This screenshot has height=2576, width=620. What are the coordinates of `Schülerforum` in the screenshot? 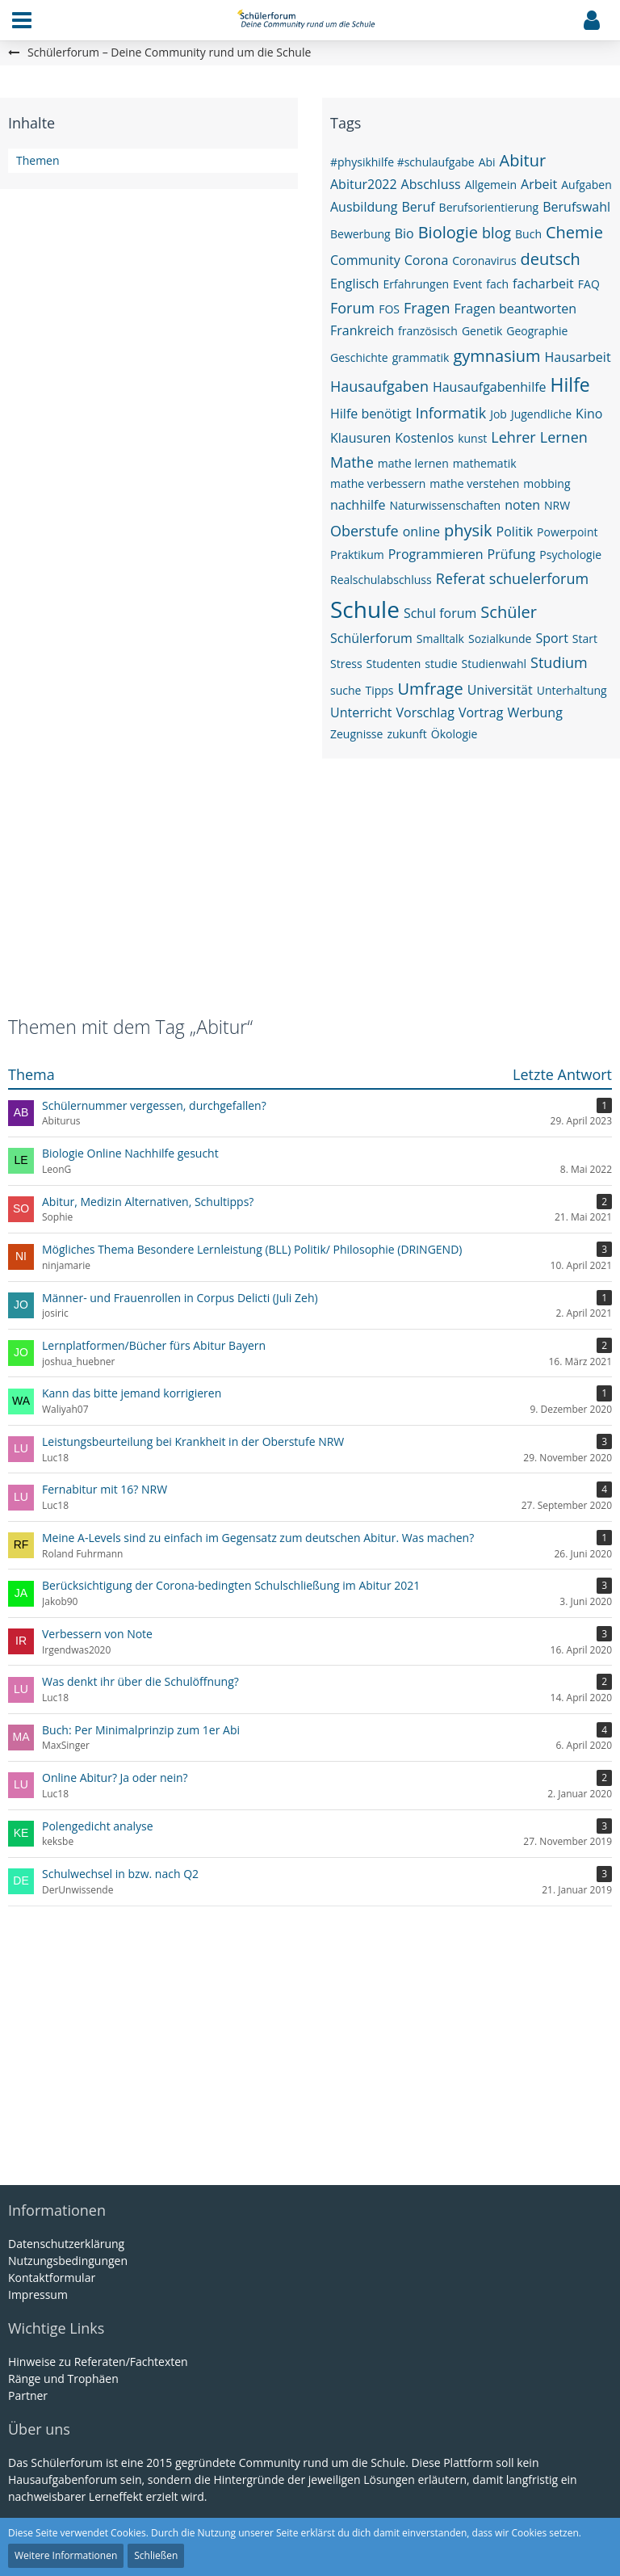 It's located at (371, 638).